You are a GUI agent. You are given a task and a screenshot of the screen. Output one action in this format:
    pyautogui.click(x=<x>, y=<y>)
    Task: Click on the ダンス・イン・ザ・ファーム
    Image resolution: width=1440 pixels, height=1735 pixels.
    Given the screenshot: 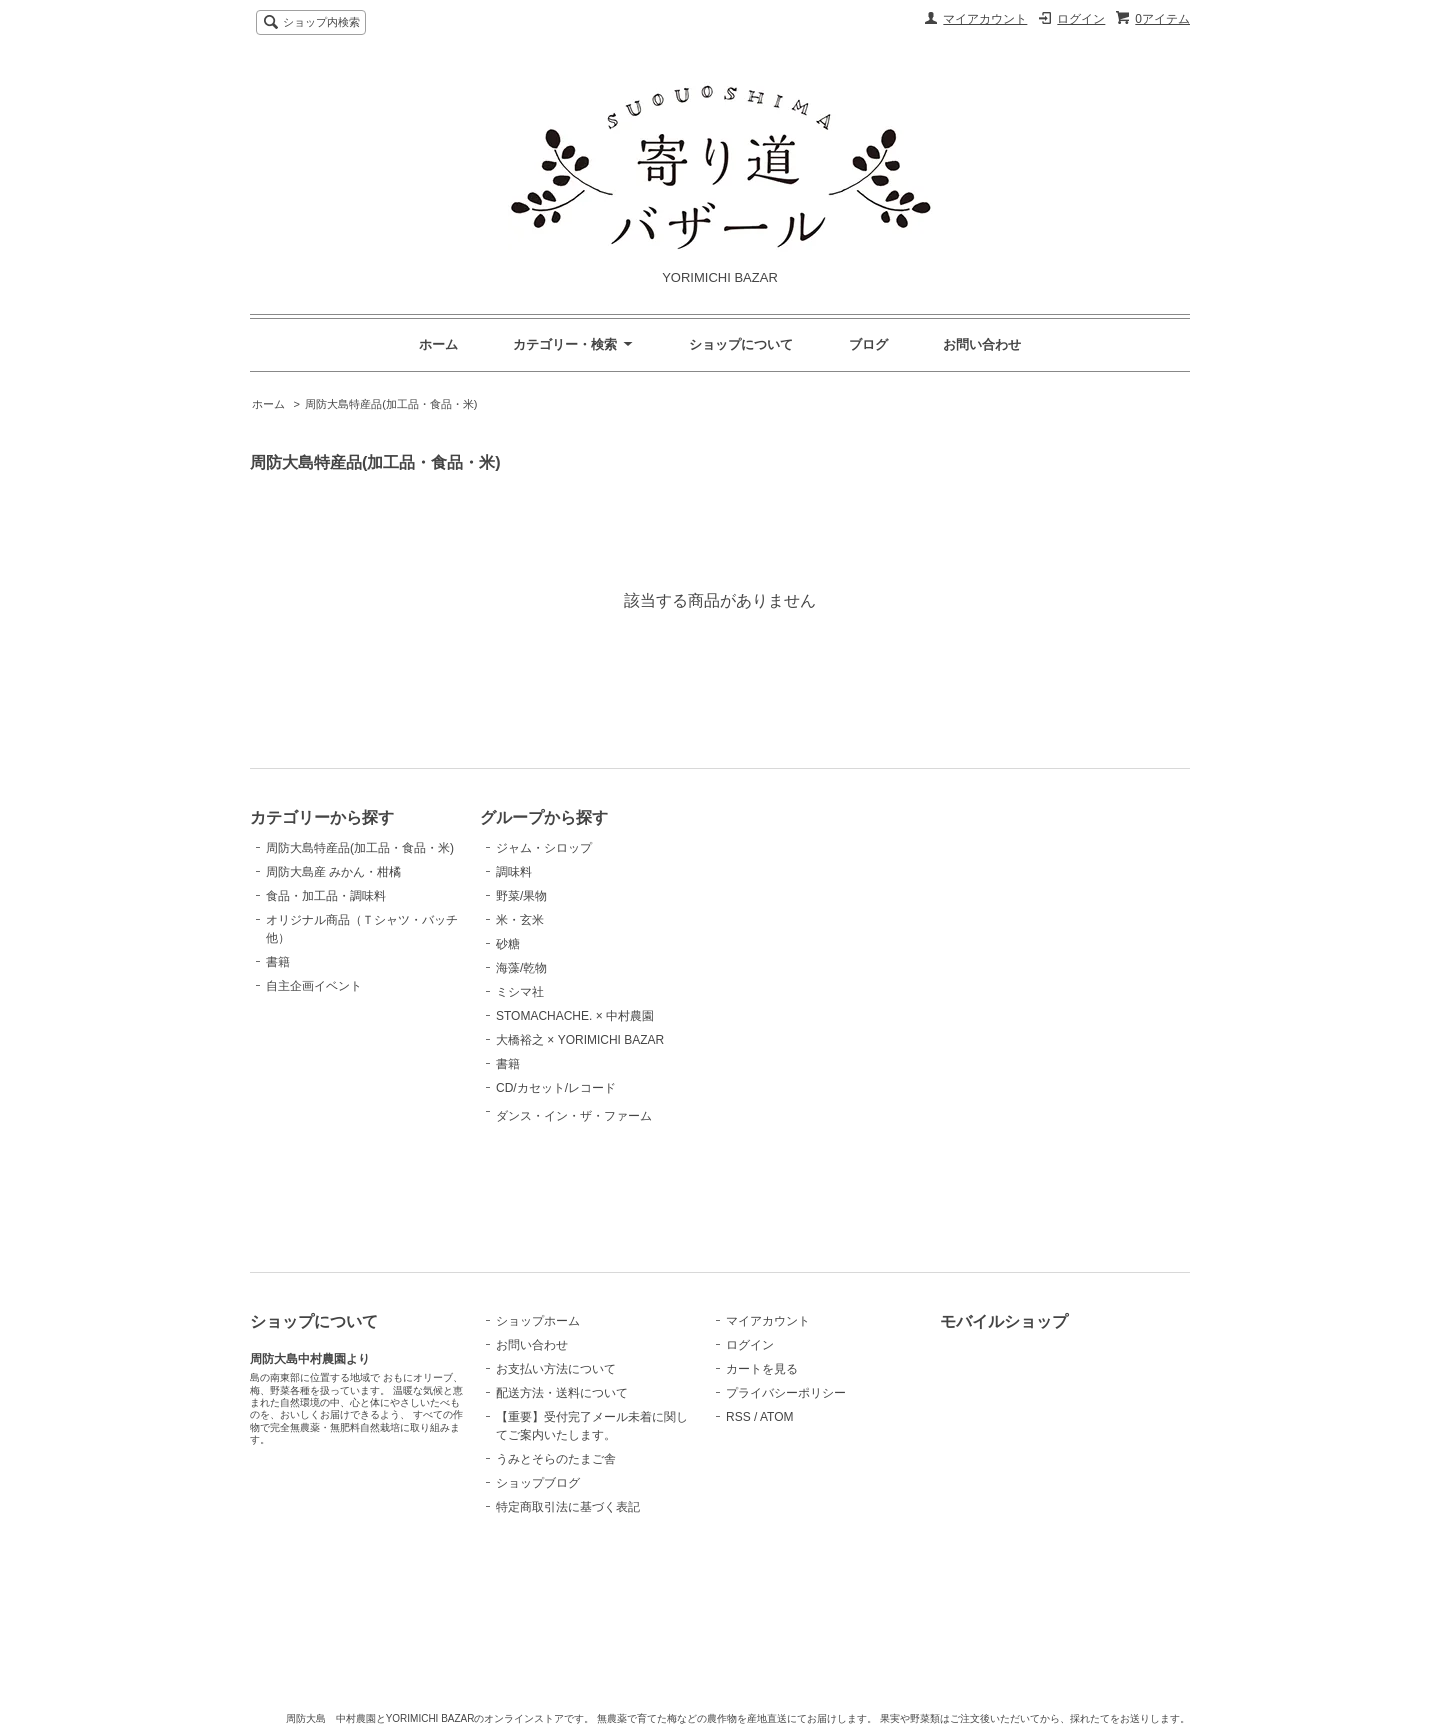 What is the action you would take?
    pyautogui.click(x=574, y=1163)
    